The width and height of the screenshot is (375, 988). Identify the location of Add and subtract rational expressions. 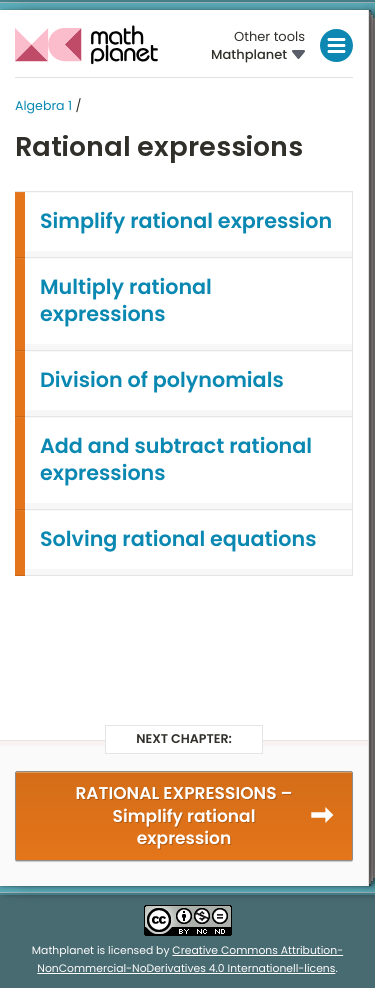
(176, 460).